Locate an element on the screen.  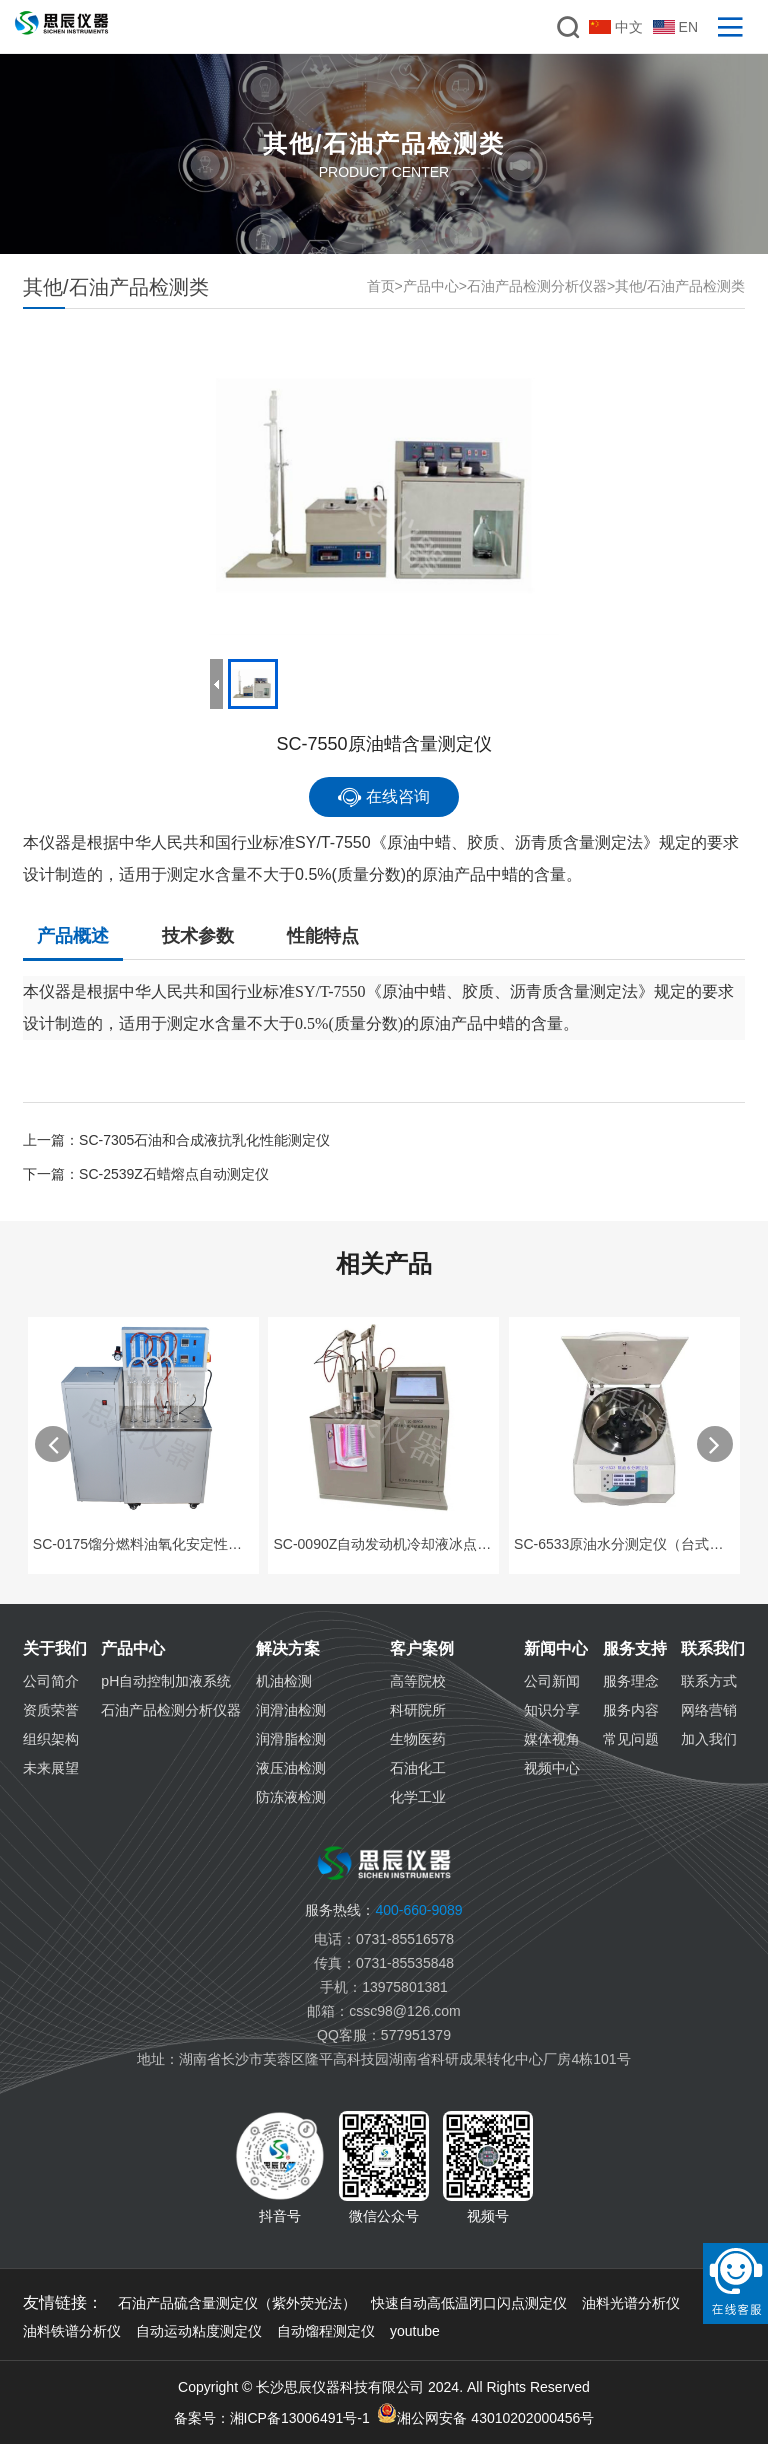
组织架构 is located at coordinates (51, 1739).